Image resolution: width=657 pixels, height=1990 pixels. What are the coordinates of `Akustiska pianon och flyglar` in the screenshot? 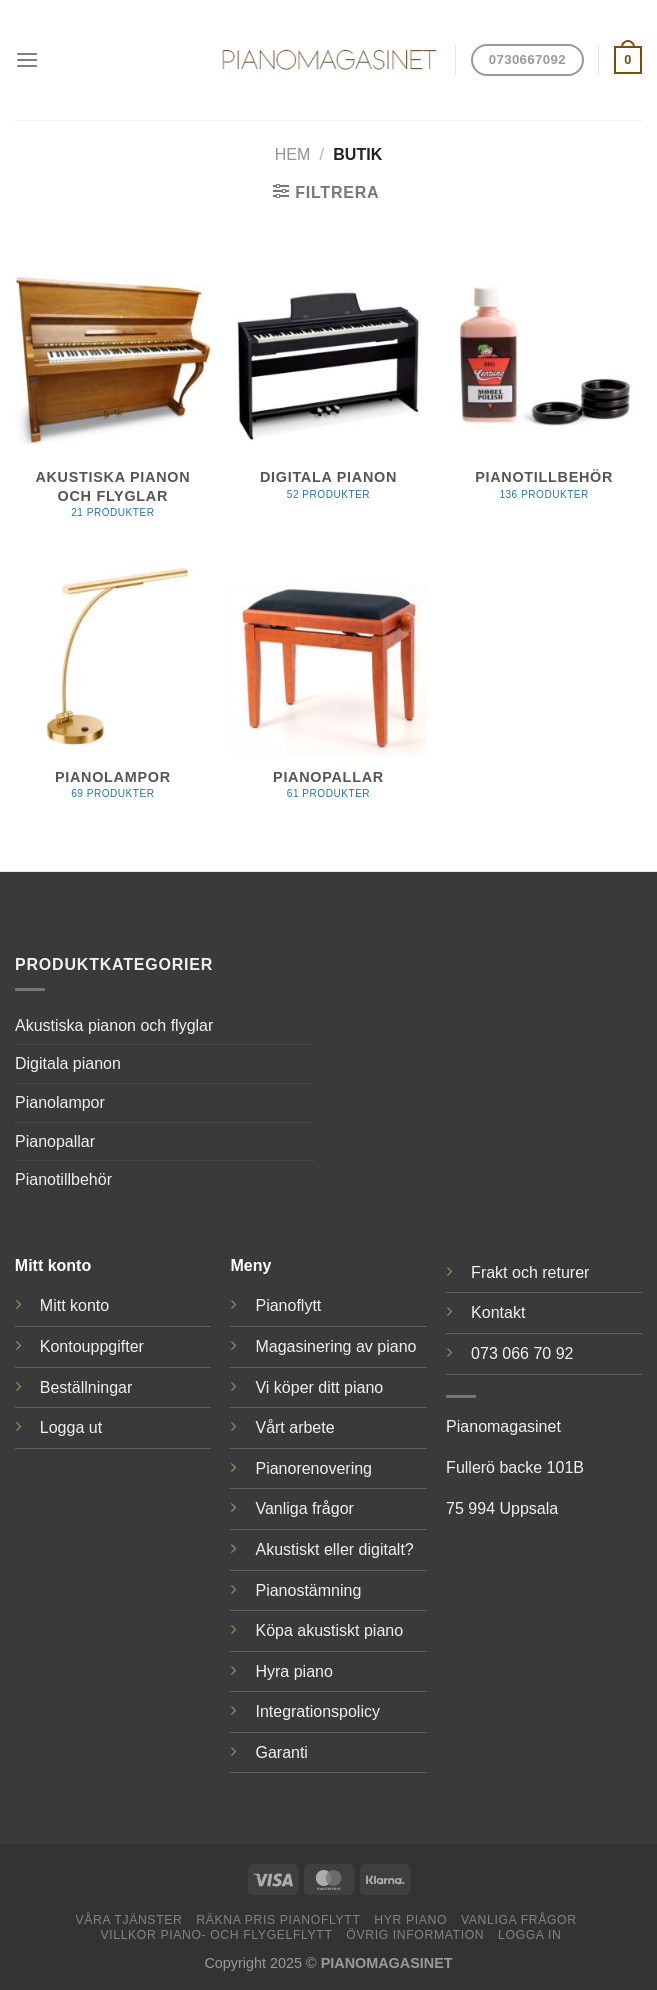 It's located at (114, 1025).